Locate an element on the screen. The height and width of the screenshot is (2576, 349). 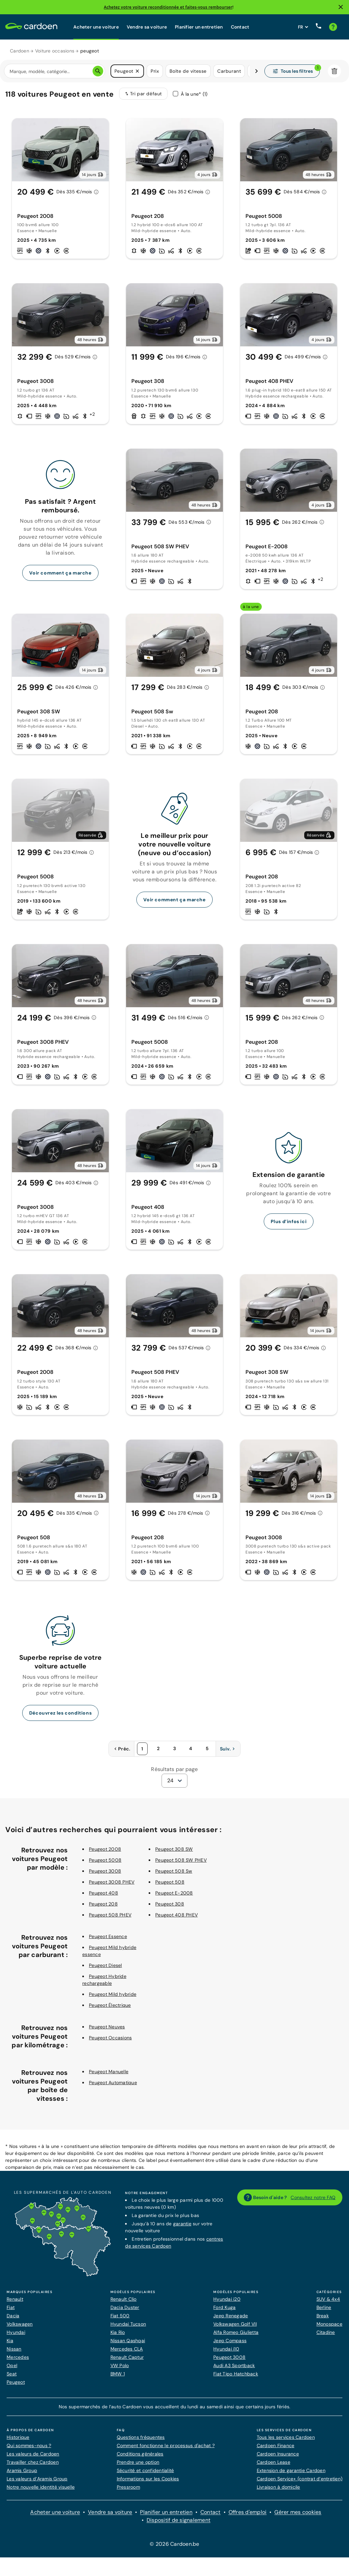
Kia is located at coordinates (10, 2341).